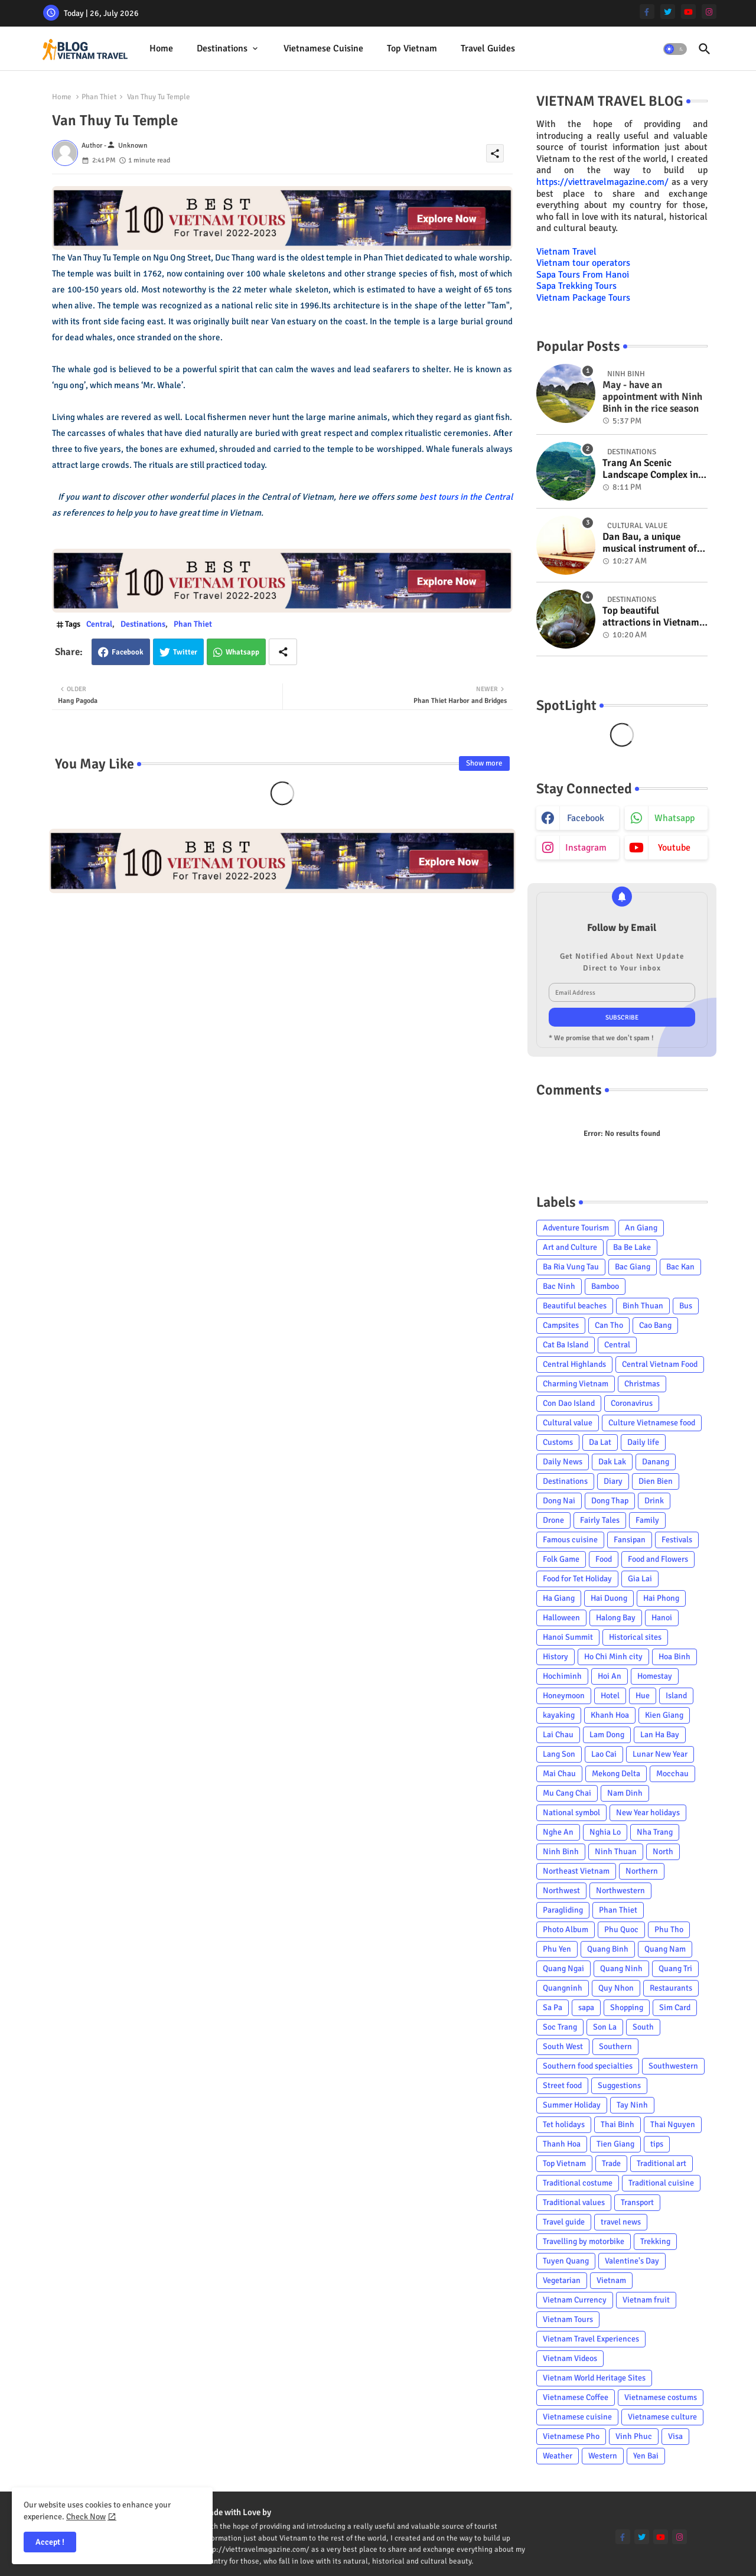 This screenshot has height=2576, width=756. Describe the element at coordinates (658, 1559) in the screenshot. I see `Food and Flowers` at that location.